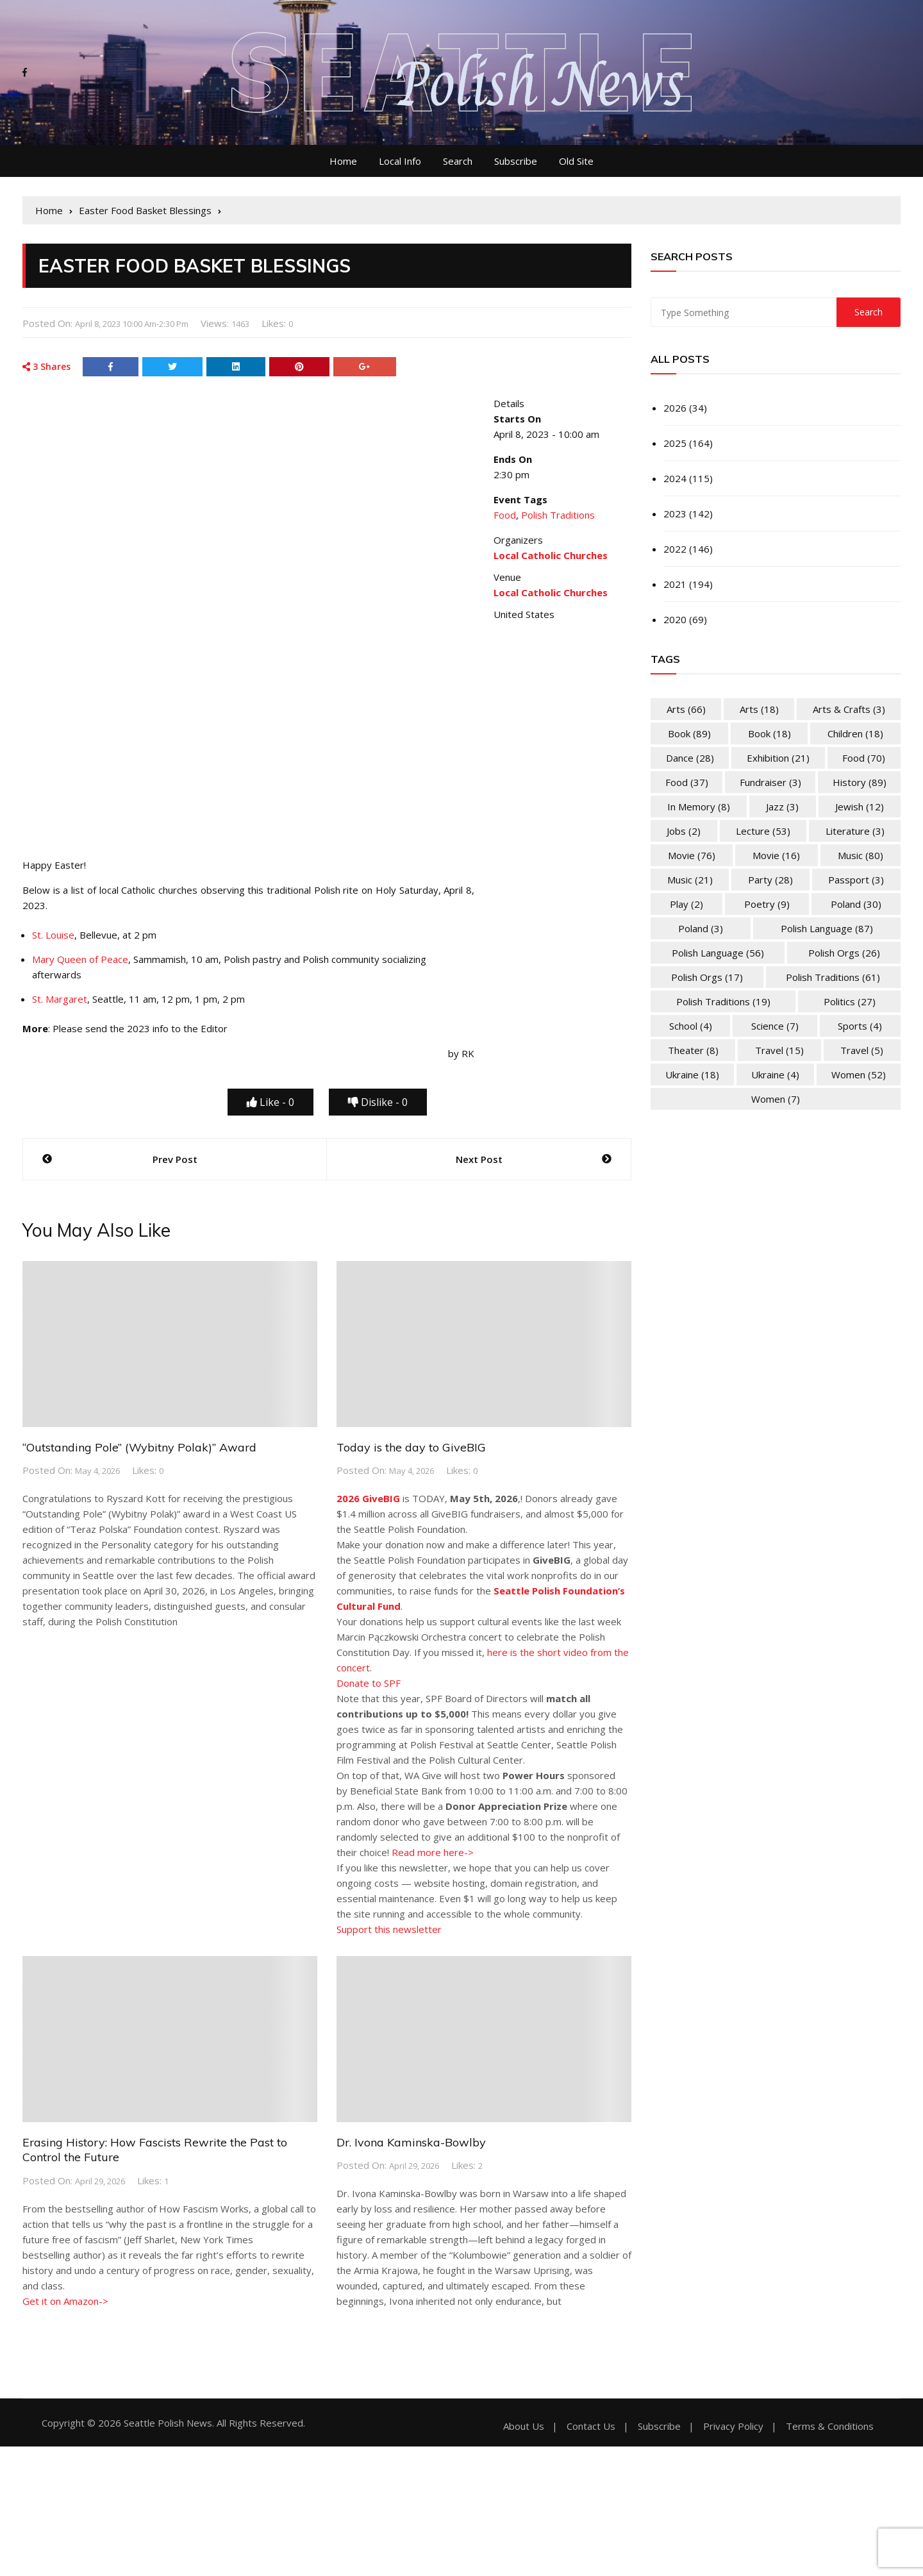  What do you see at coordinates (849, 709) in the screenshot?
I see `Arts & Crafts [Arts & Crafts (3 items)]` at bounding box center [849, 709].